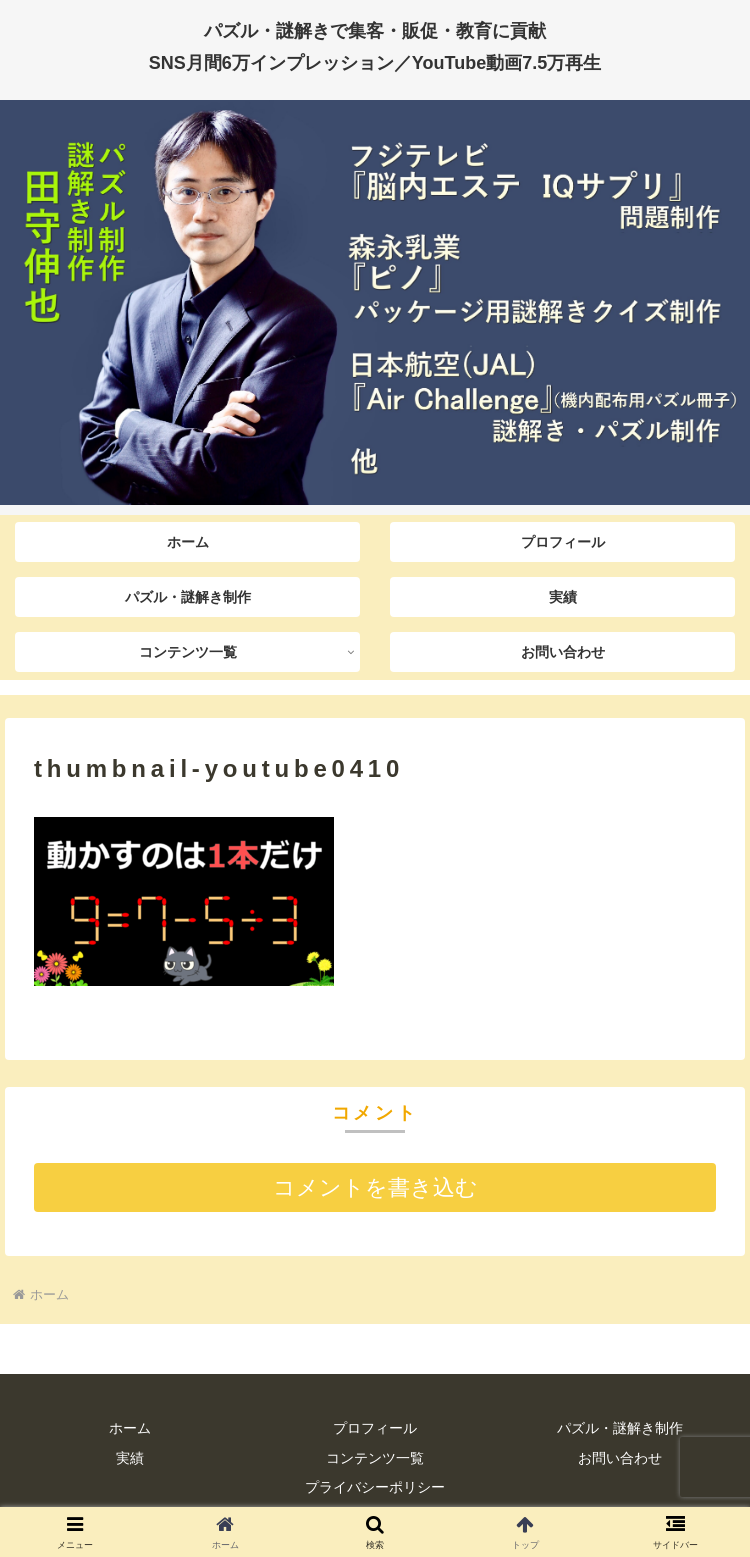 Image resolution: width=750 pixels, height=1557 pixels. I want to click on お問い合わせ, so click(620, 1458).